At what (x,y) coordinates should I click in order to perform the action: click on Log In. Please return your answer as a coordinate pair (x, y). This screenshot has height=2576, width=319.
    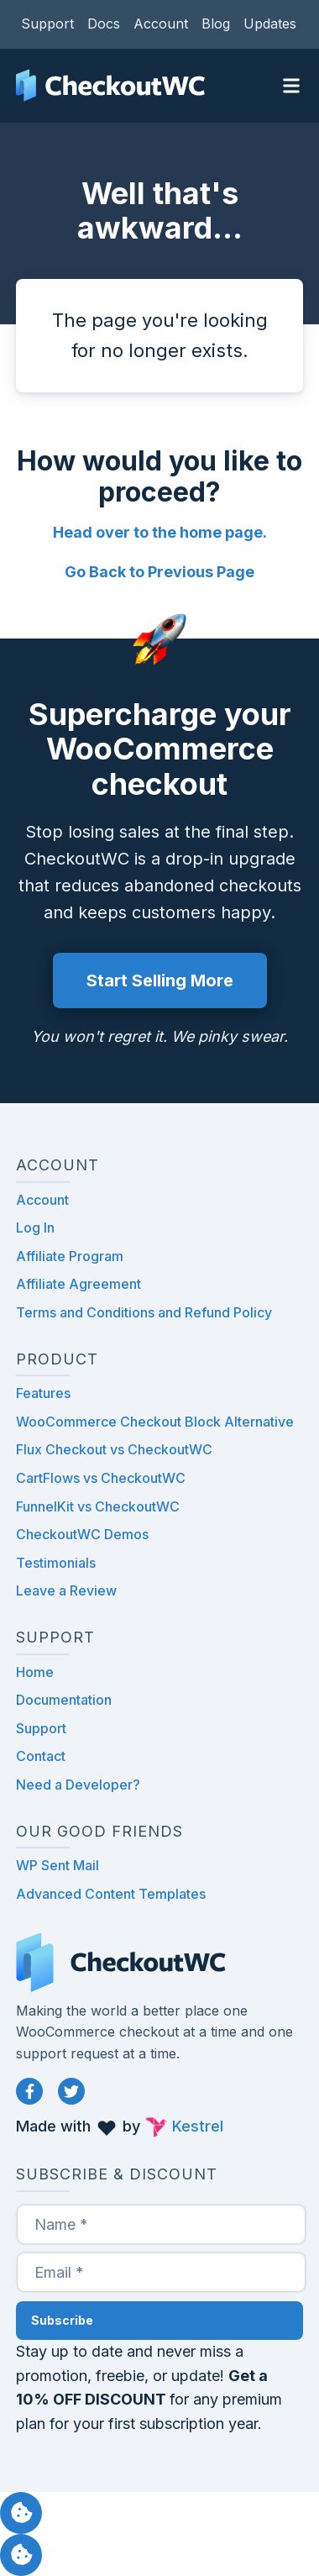
    Looking at the image, I should click on (35, 1227).